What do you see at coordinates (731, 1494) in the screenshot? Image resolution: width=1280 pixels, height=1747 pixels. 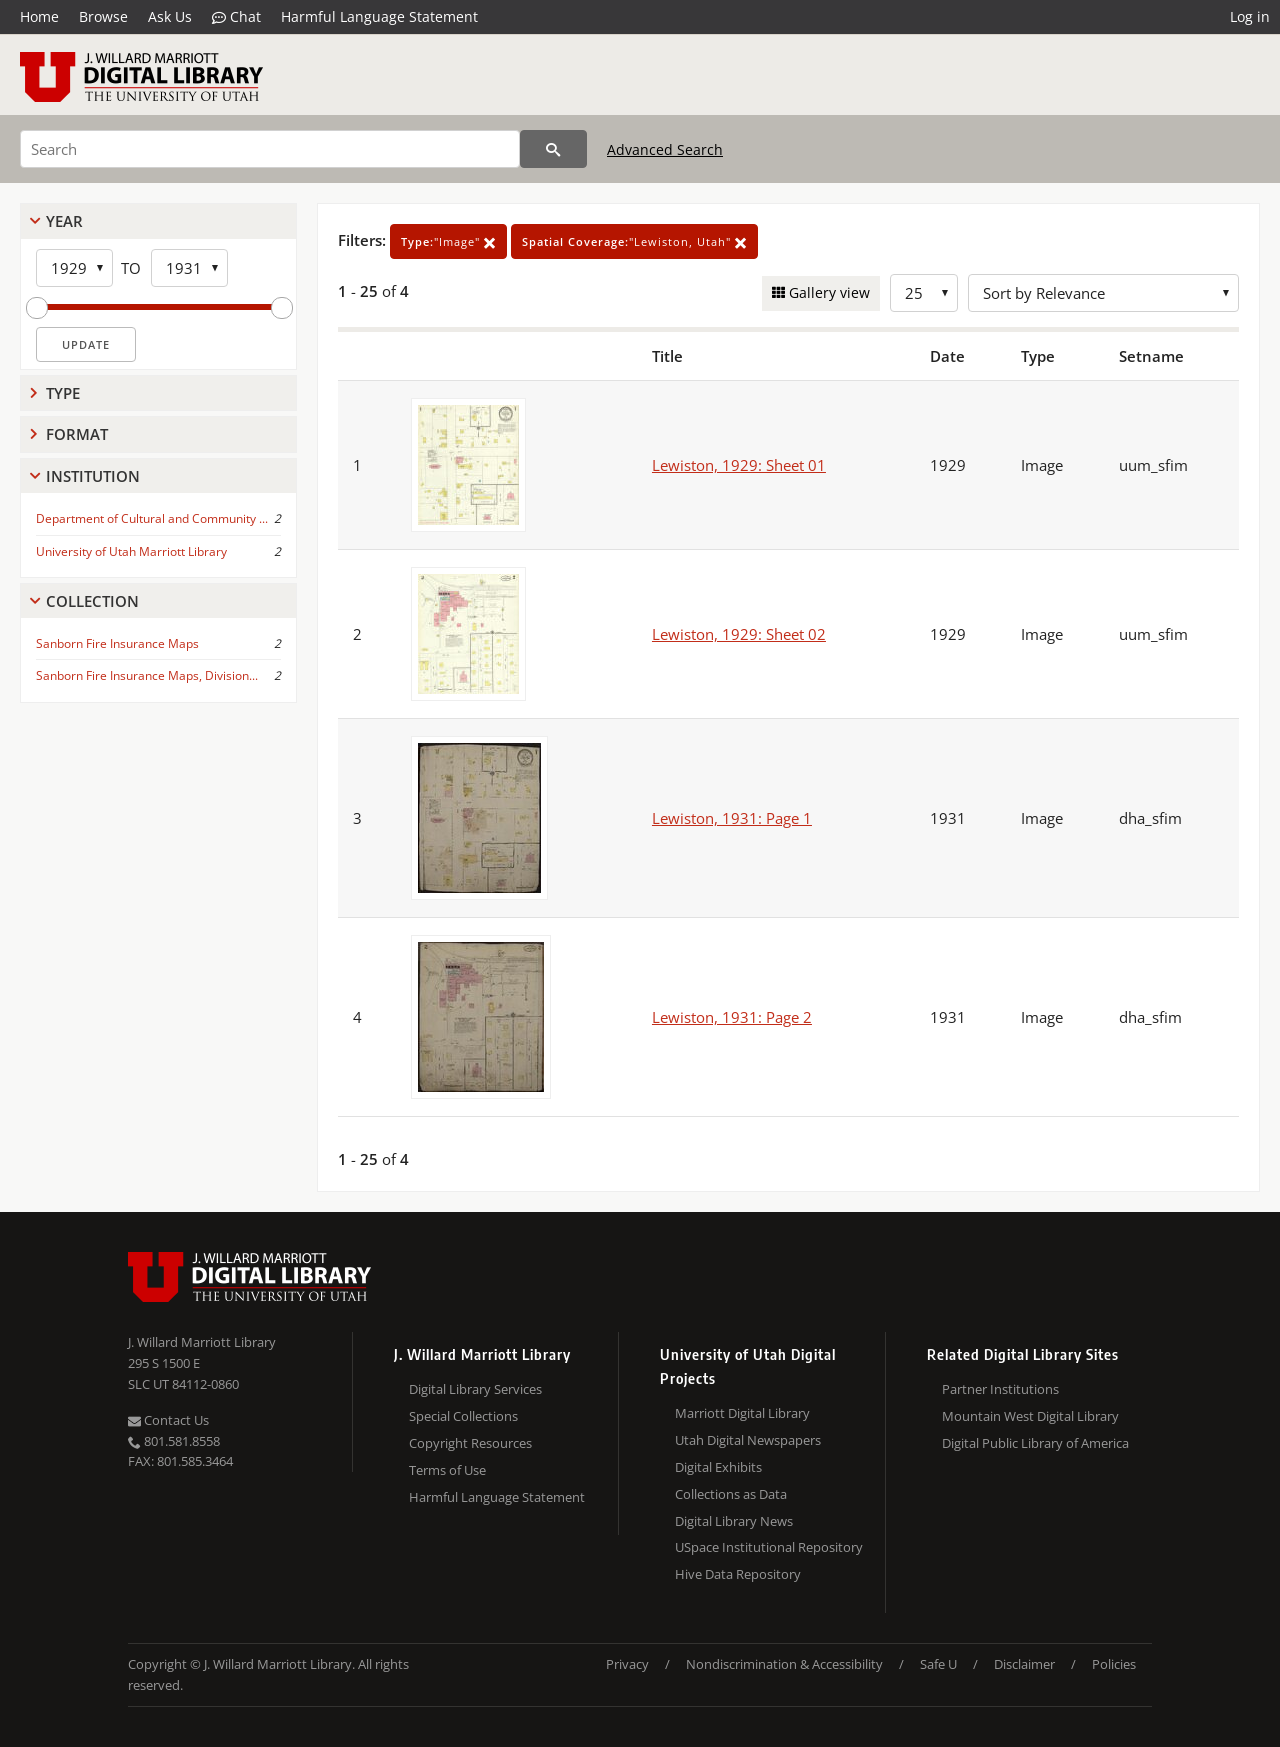 I see `Collections as Data` at bounding box center [731, 1494].